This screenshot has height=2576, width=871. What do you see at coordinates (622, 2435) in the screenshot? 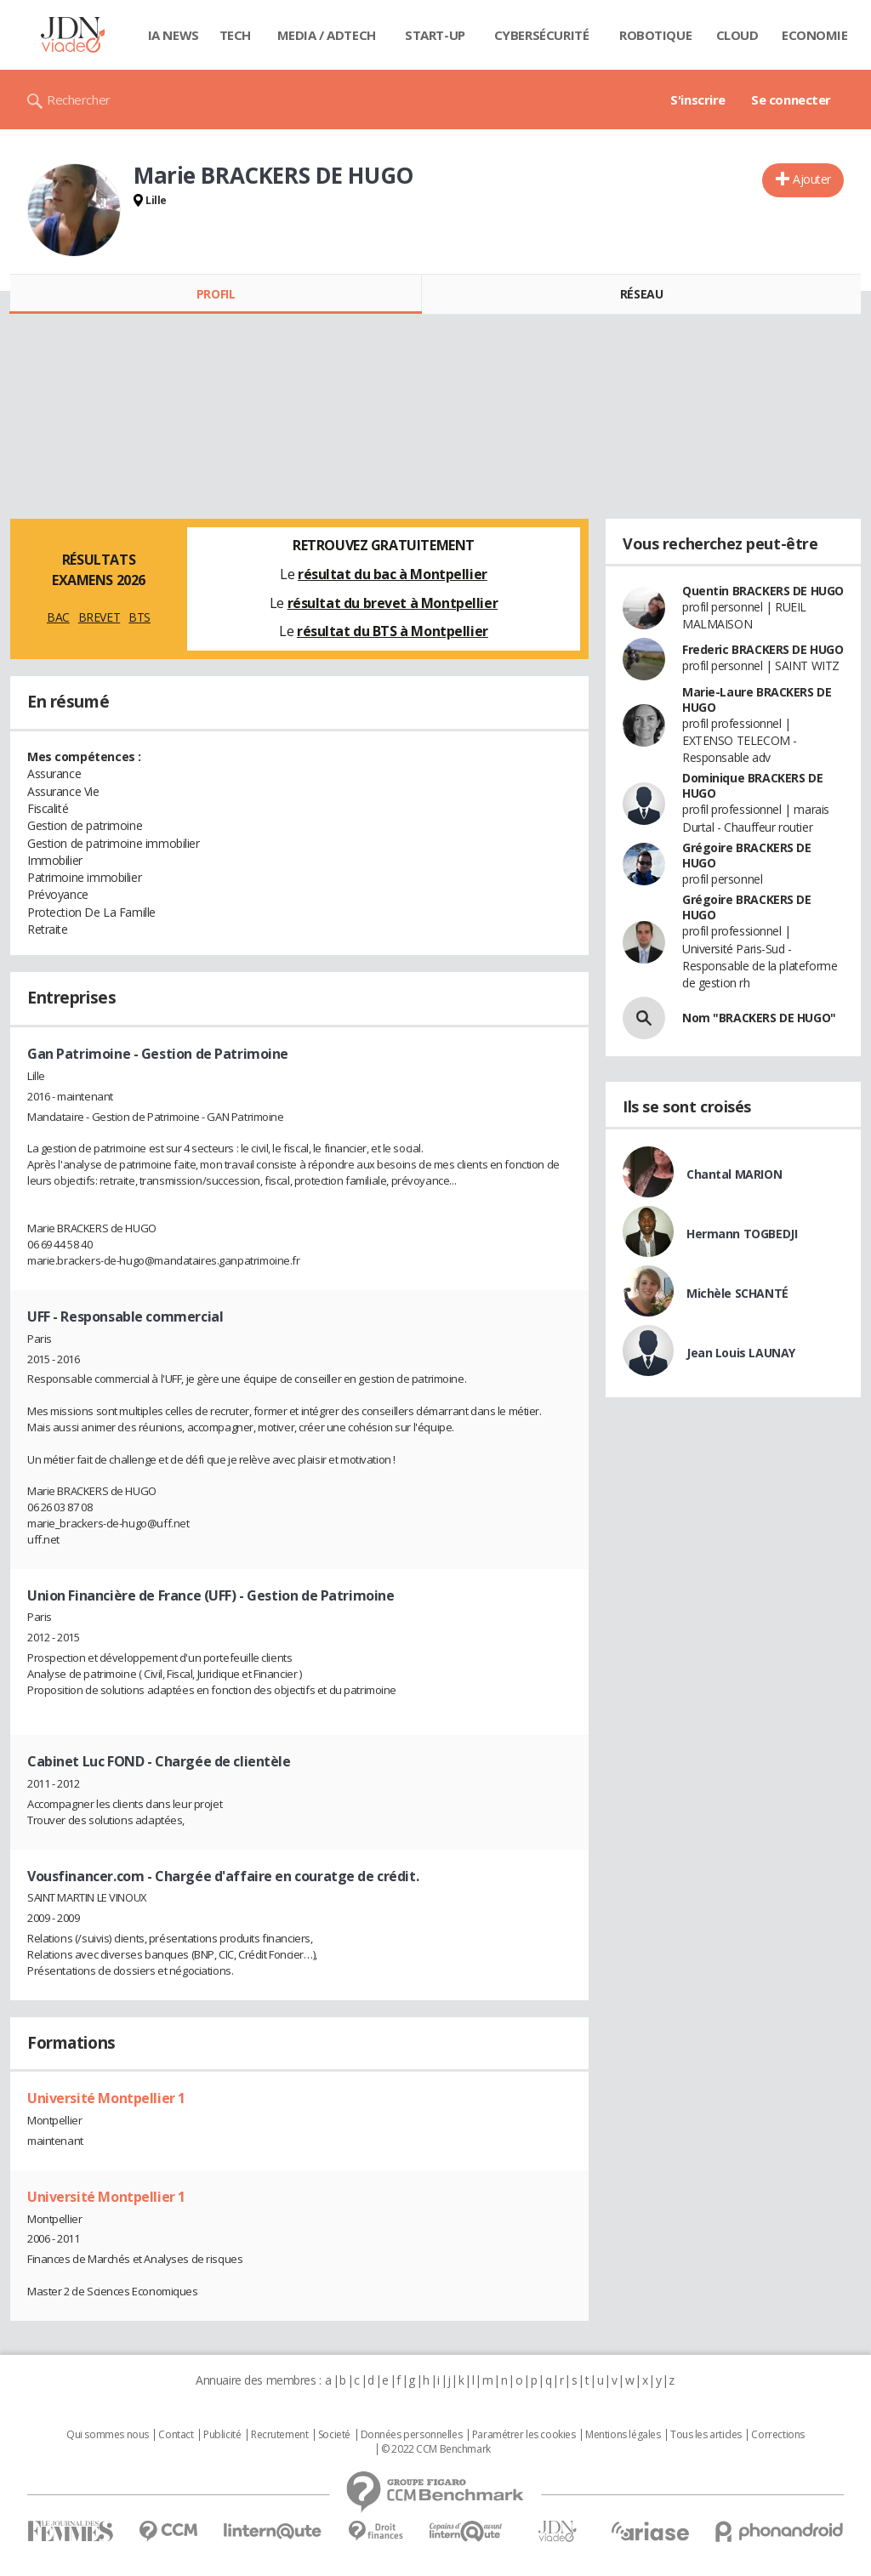
I see `Mentions légales` at bounding box center [622, 2435].